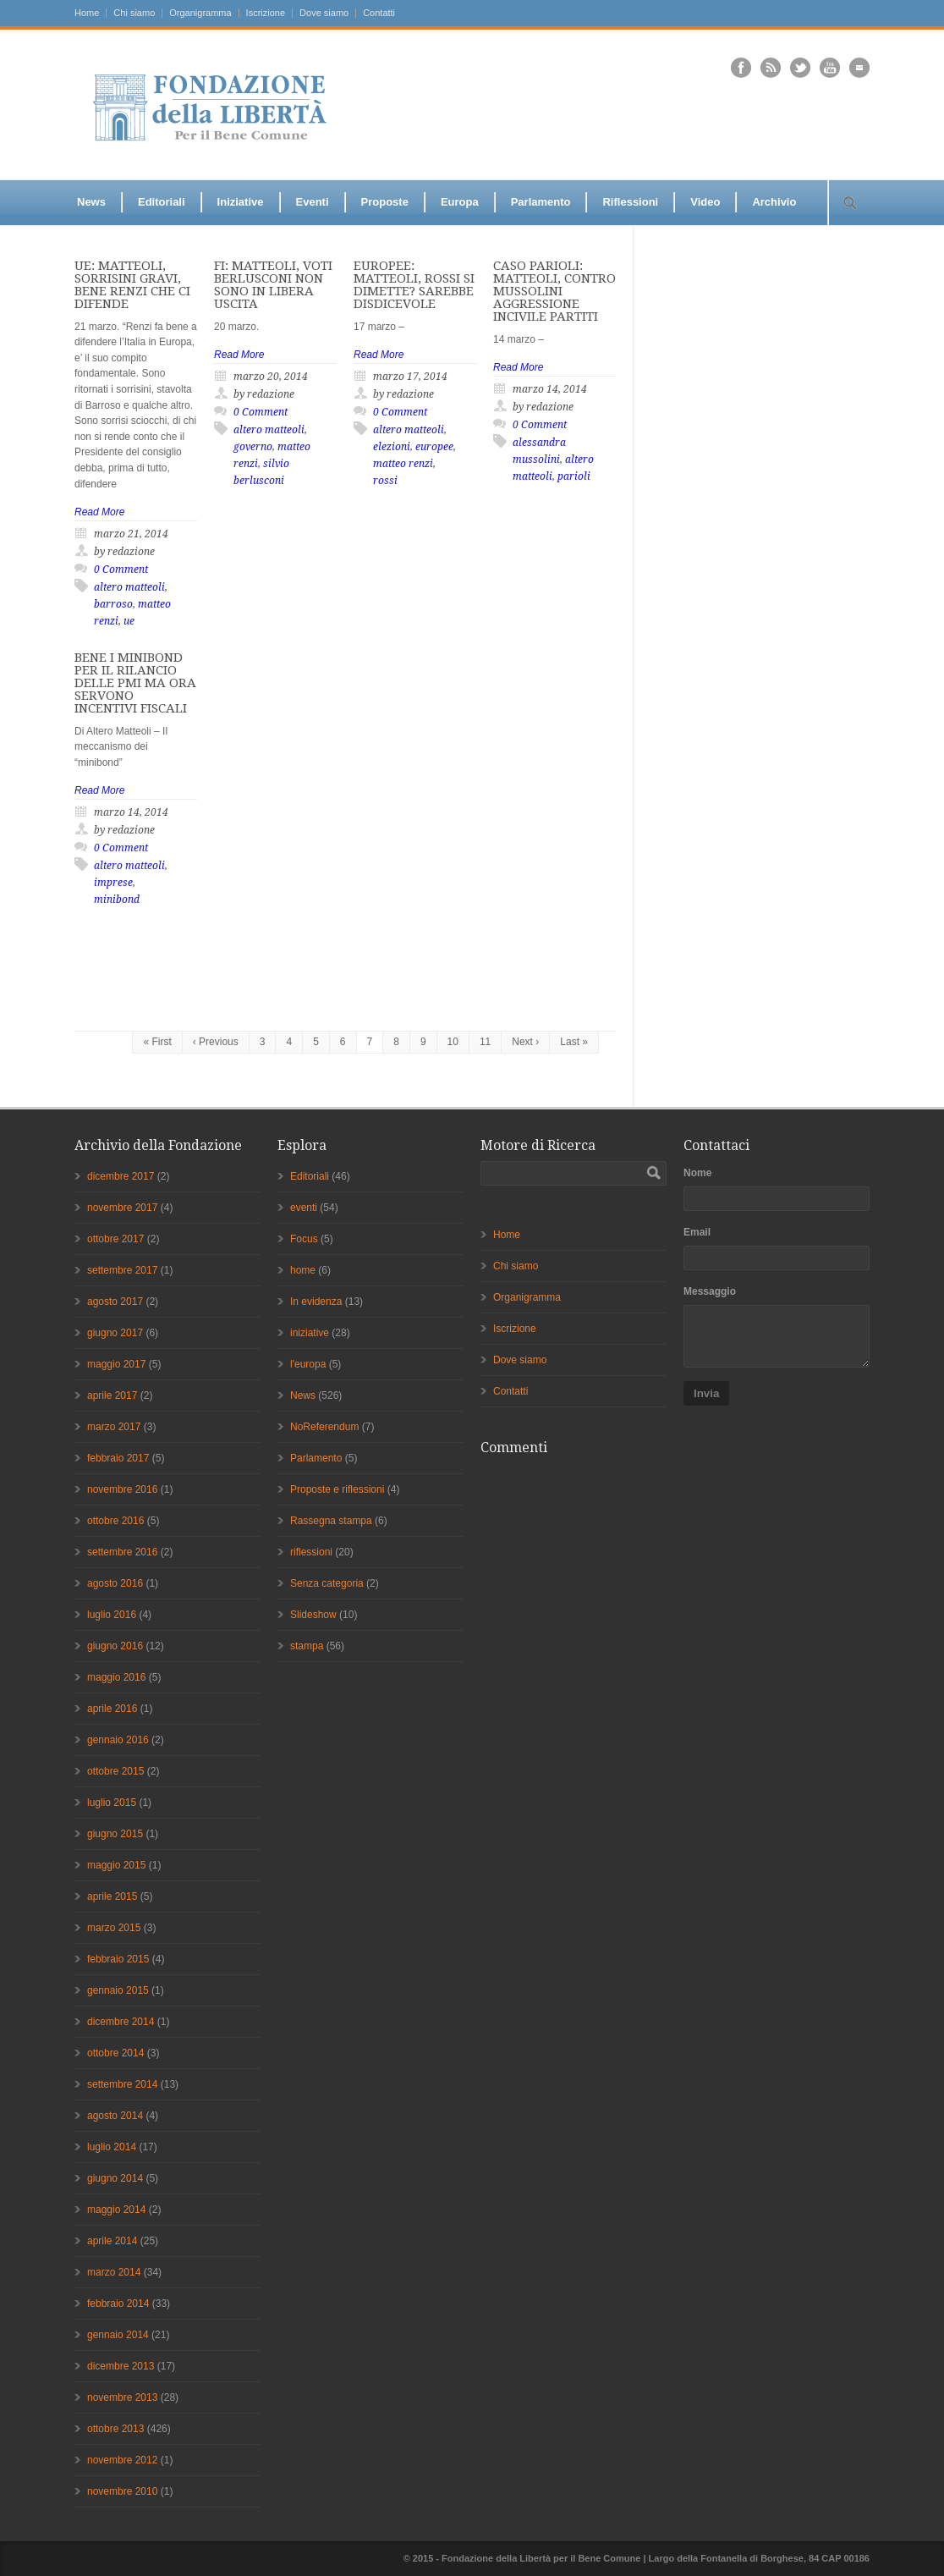 This screenshot has height=2576, width=944. I want to click on settembre 2014, so click(122, 2084).